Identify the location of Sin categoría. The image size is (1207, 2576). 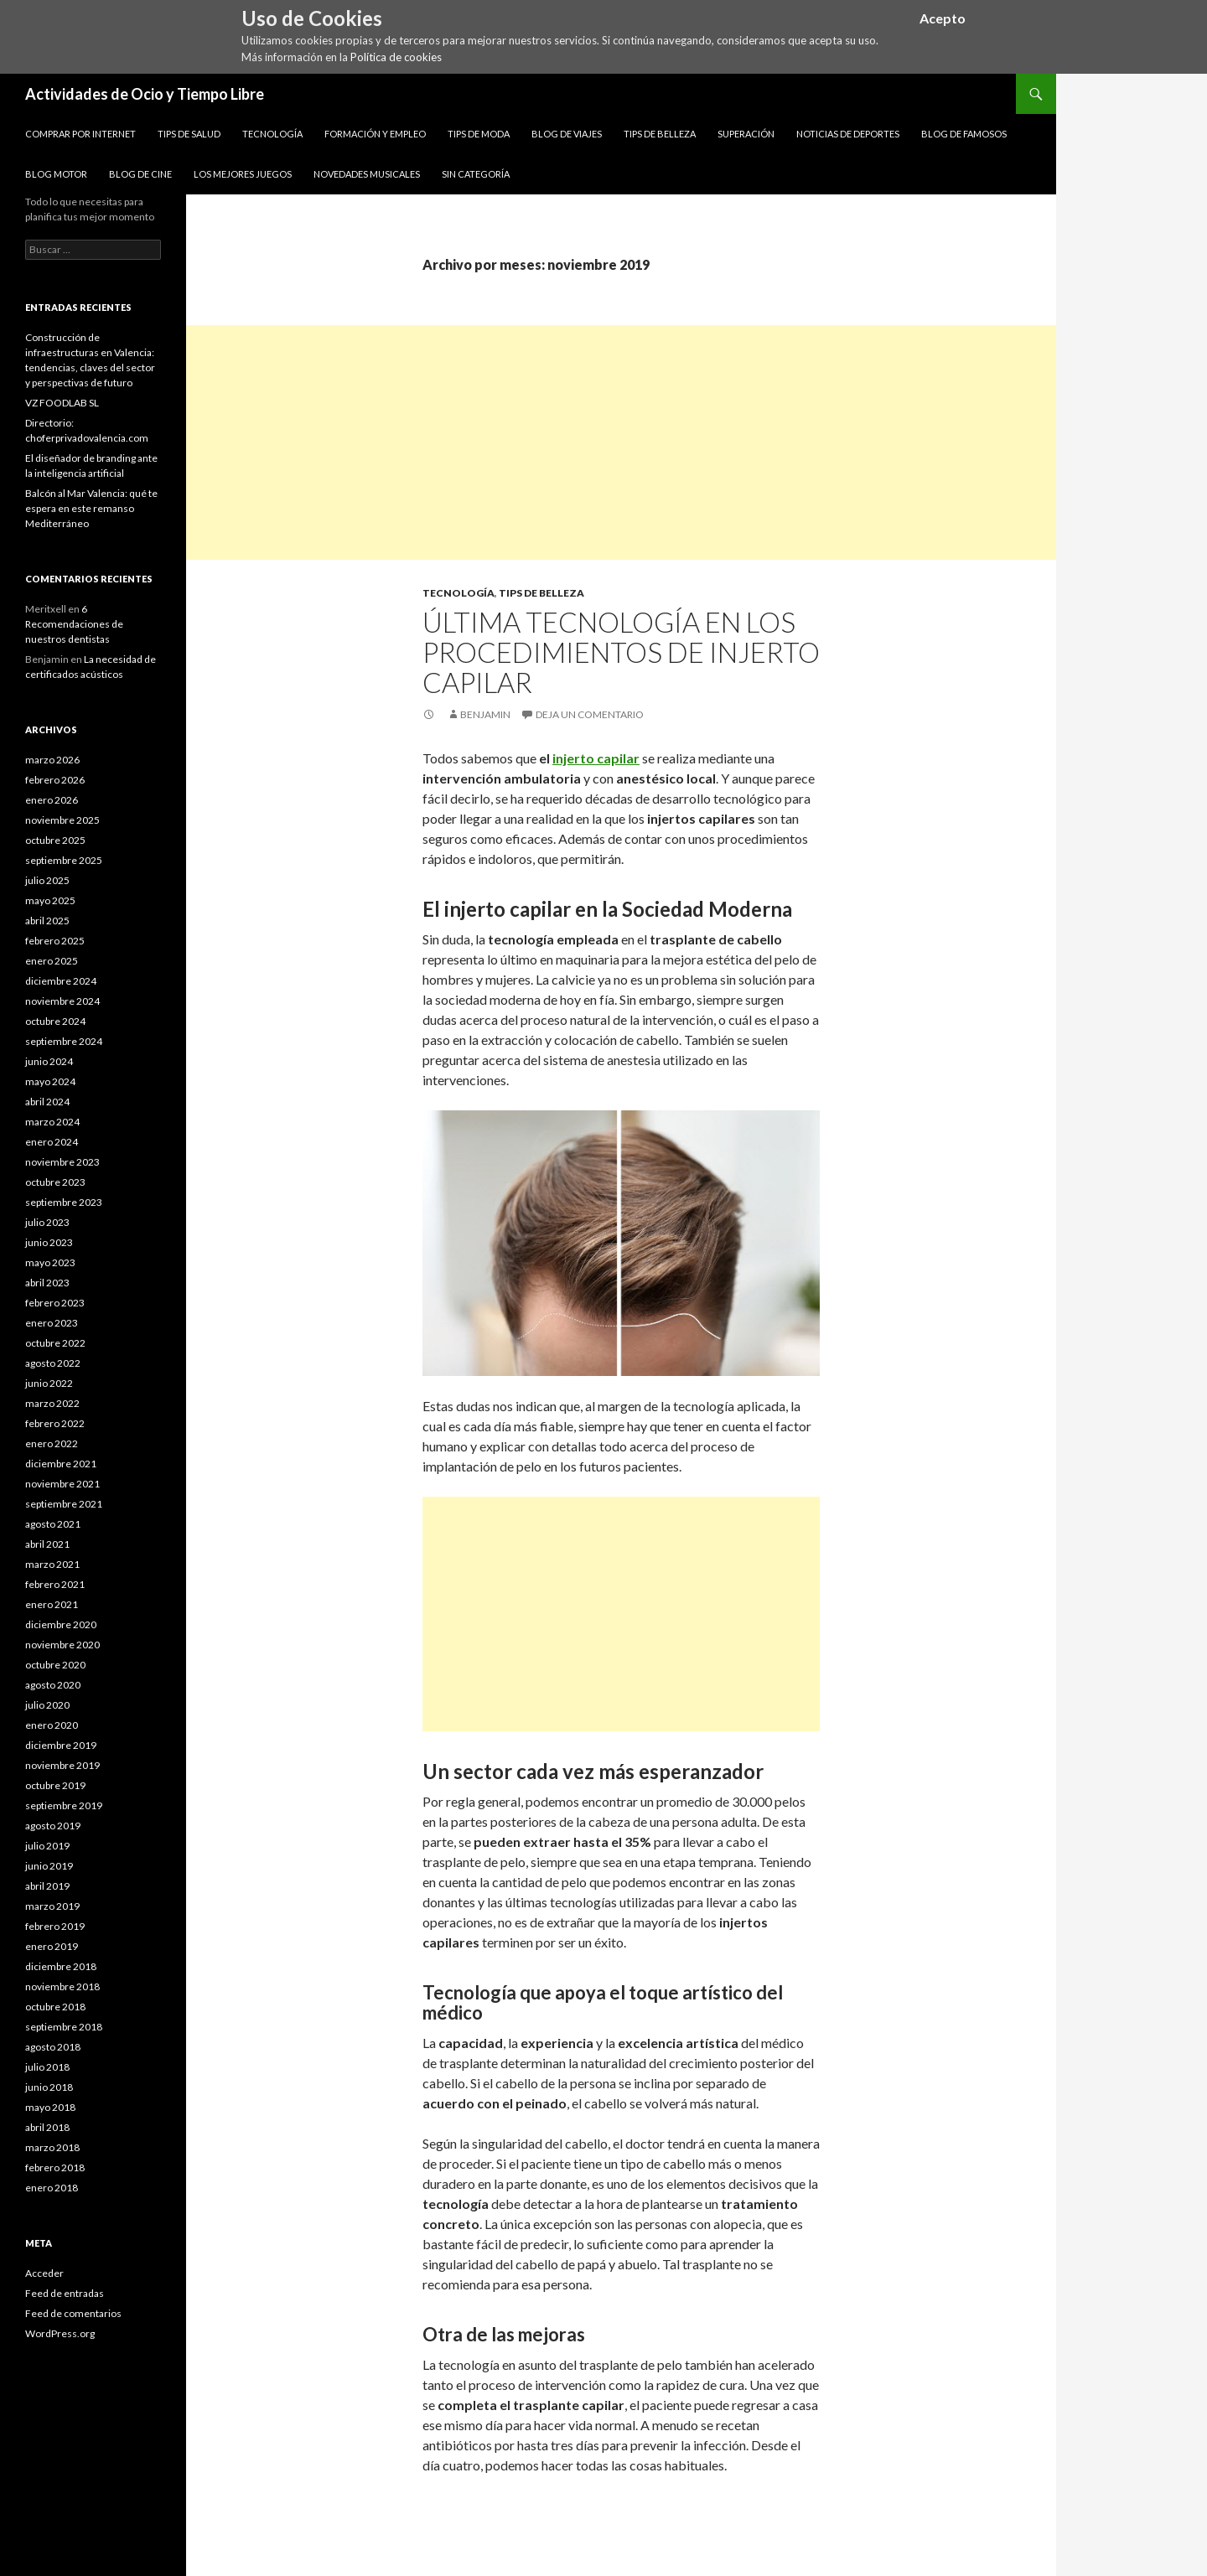
(476, 173).